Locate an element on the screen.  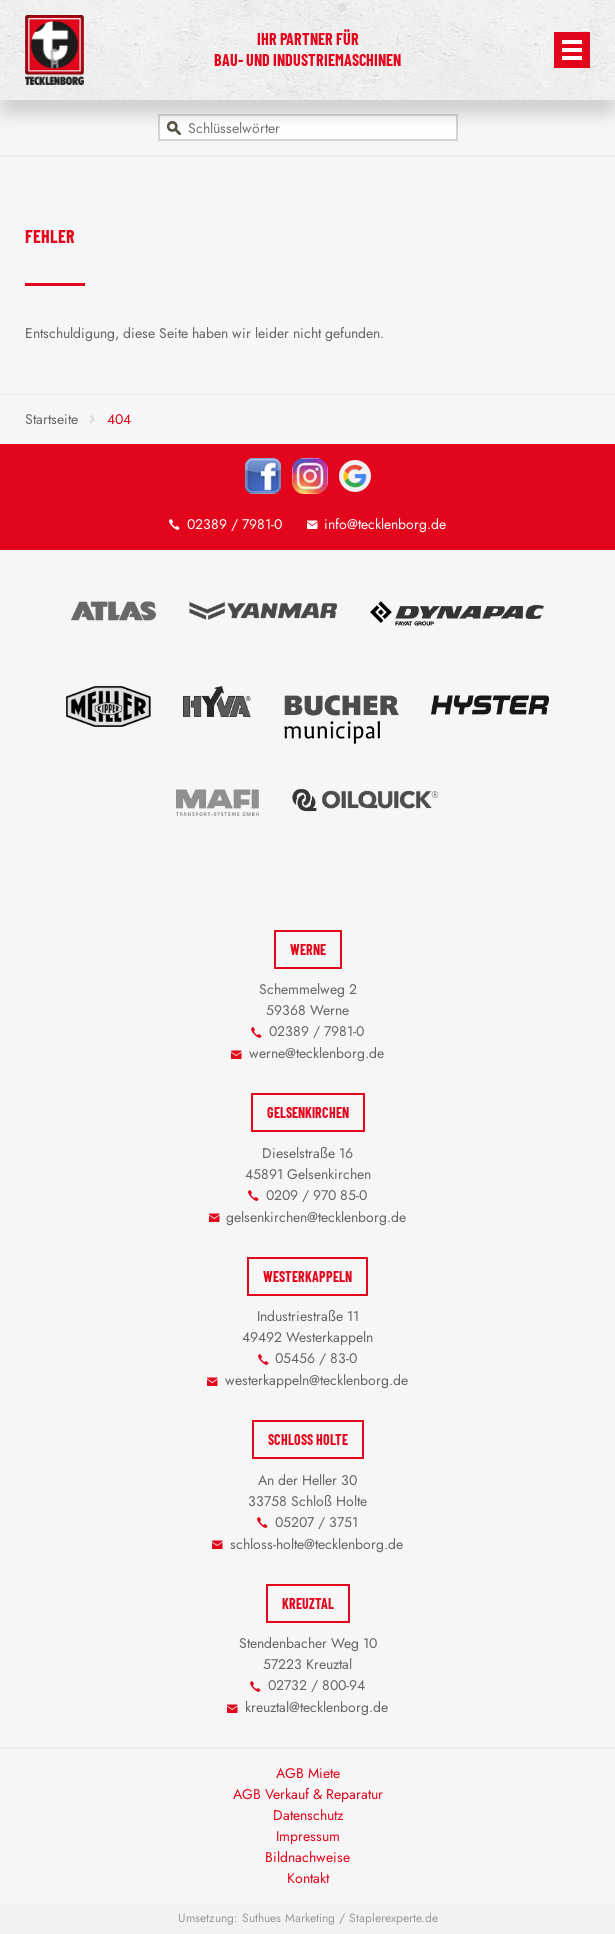
AGB Verkauf & Reparatur is located at coordinates (308, 1794).